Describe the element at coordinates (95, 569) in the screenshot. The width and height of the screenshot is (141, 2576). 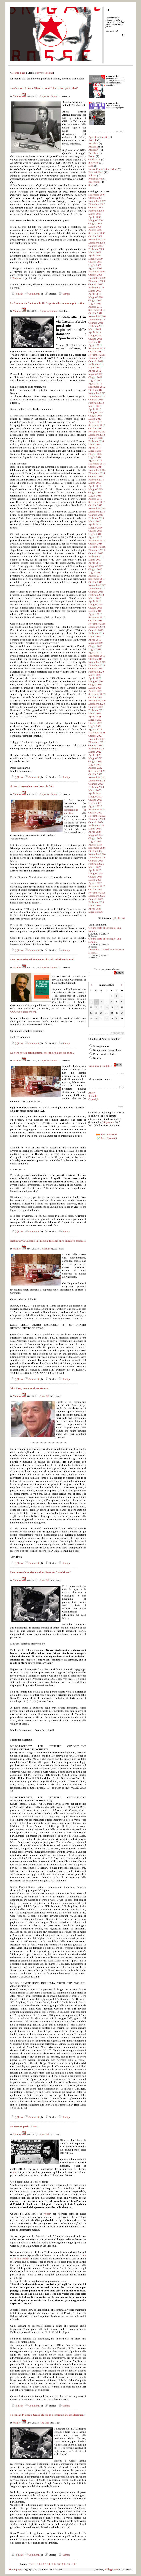
I see `Giugno 2017` at that location.